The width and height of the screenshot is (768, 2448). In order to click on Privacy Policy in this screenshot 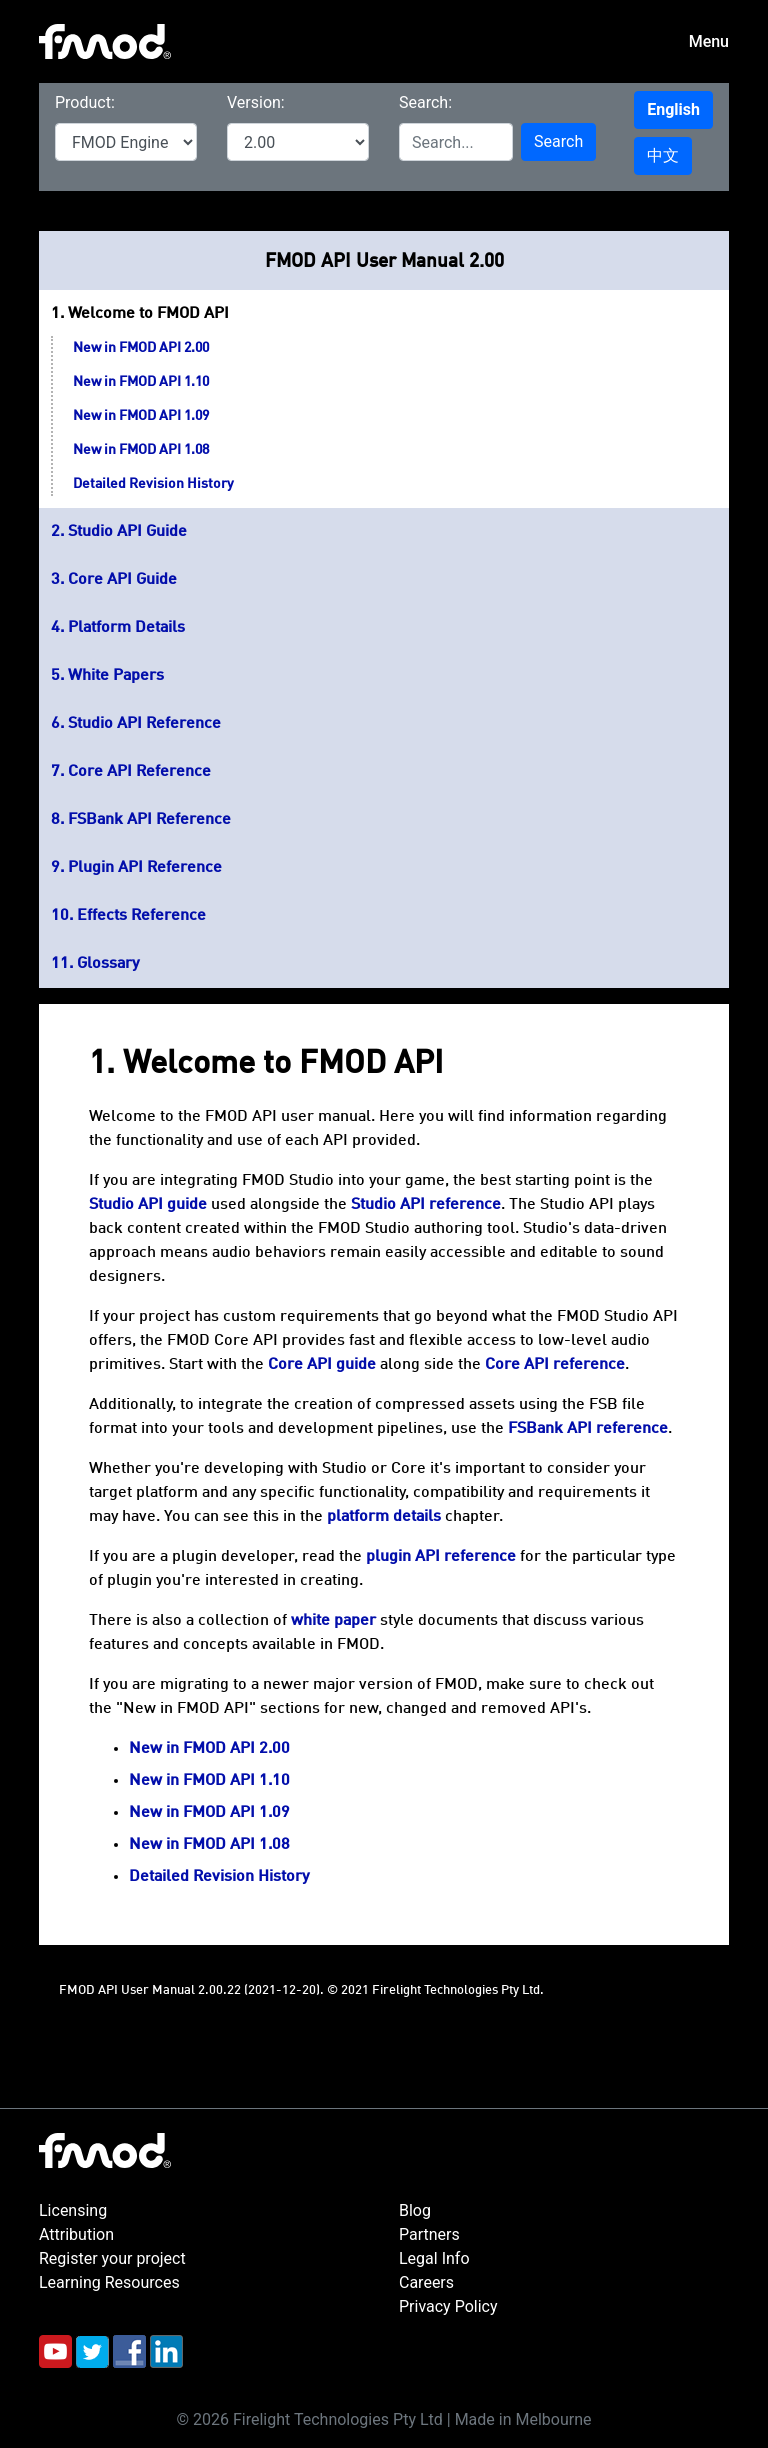, I will do `click(448, 2306)`.